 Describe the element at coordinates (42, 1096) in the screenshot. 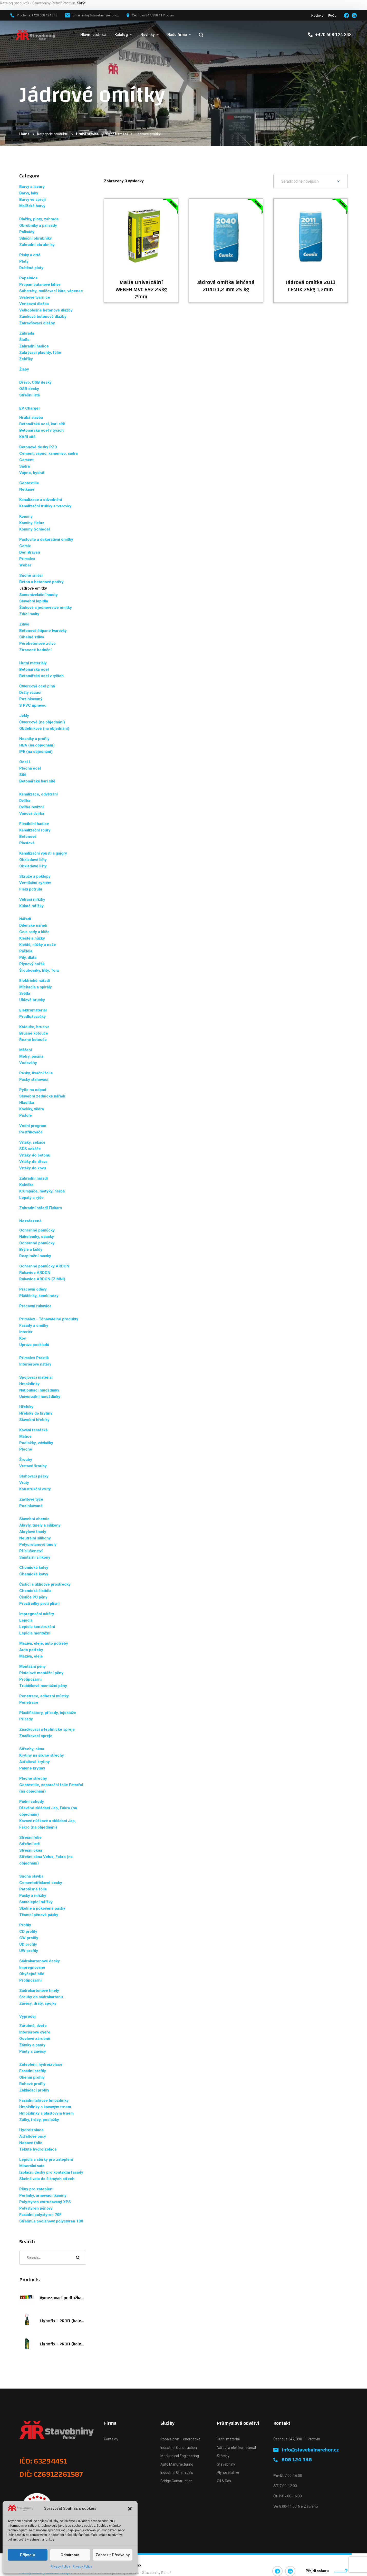

I see `Stavební zednické nářadí` at that location.